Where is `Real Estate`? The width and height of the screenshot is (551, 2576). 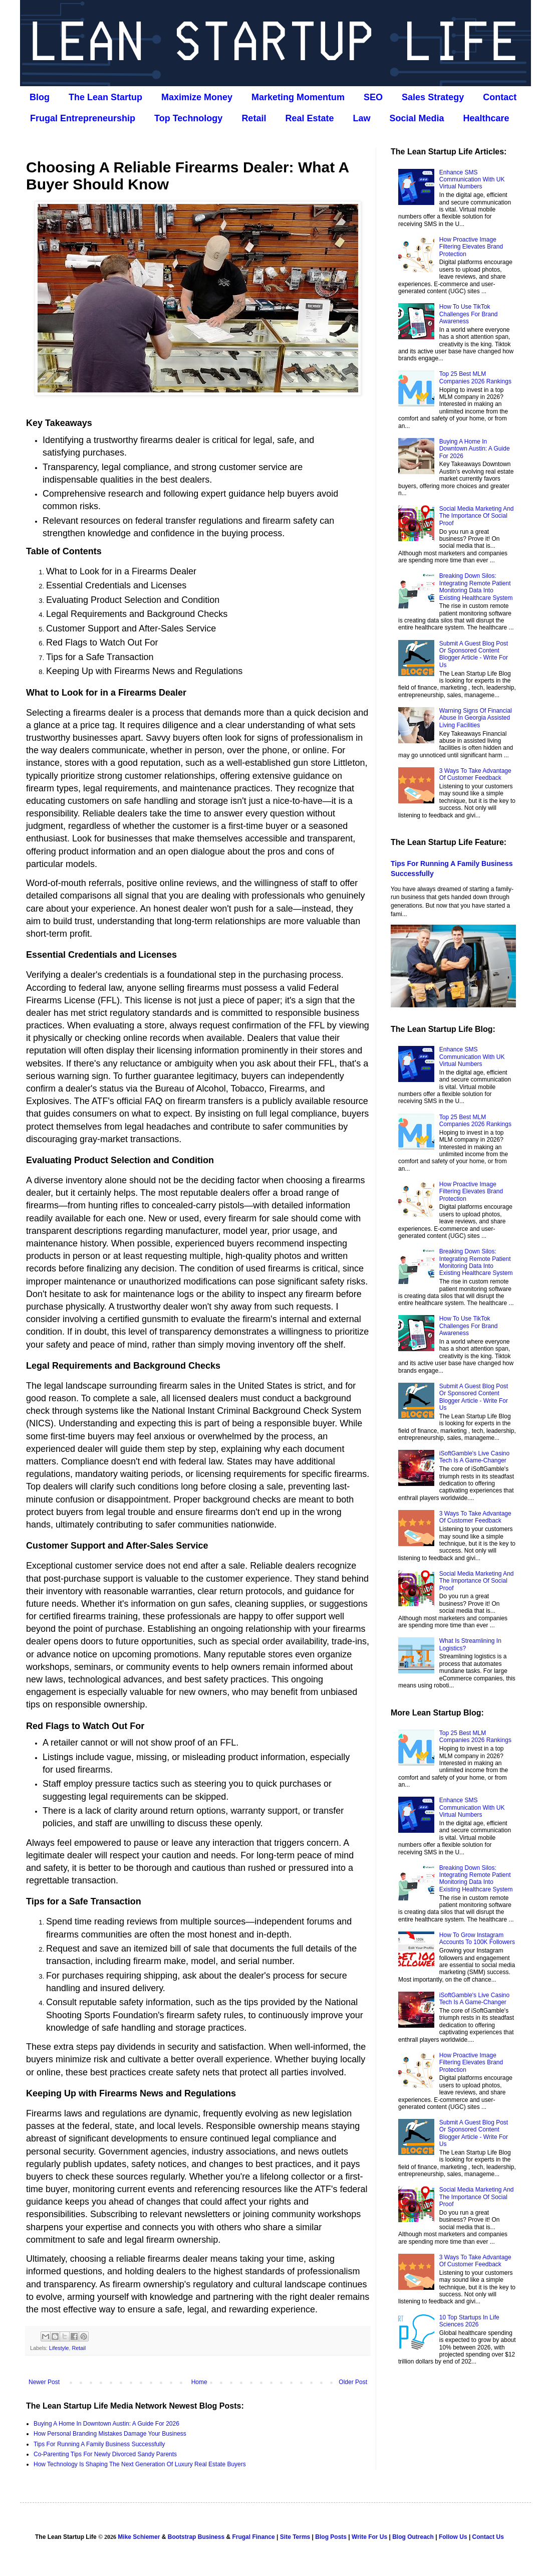 Real Estate is located at coordinates (309, 118).